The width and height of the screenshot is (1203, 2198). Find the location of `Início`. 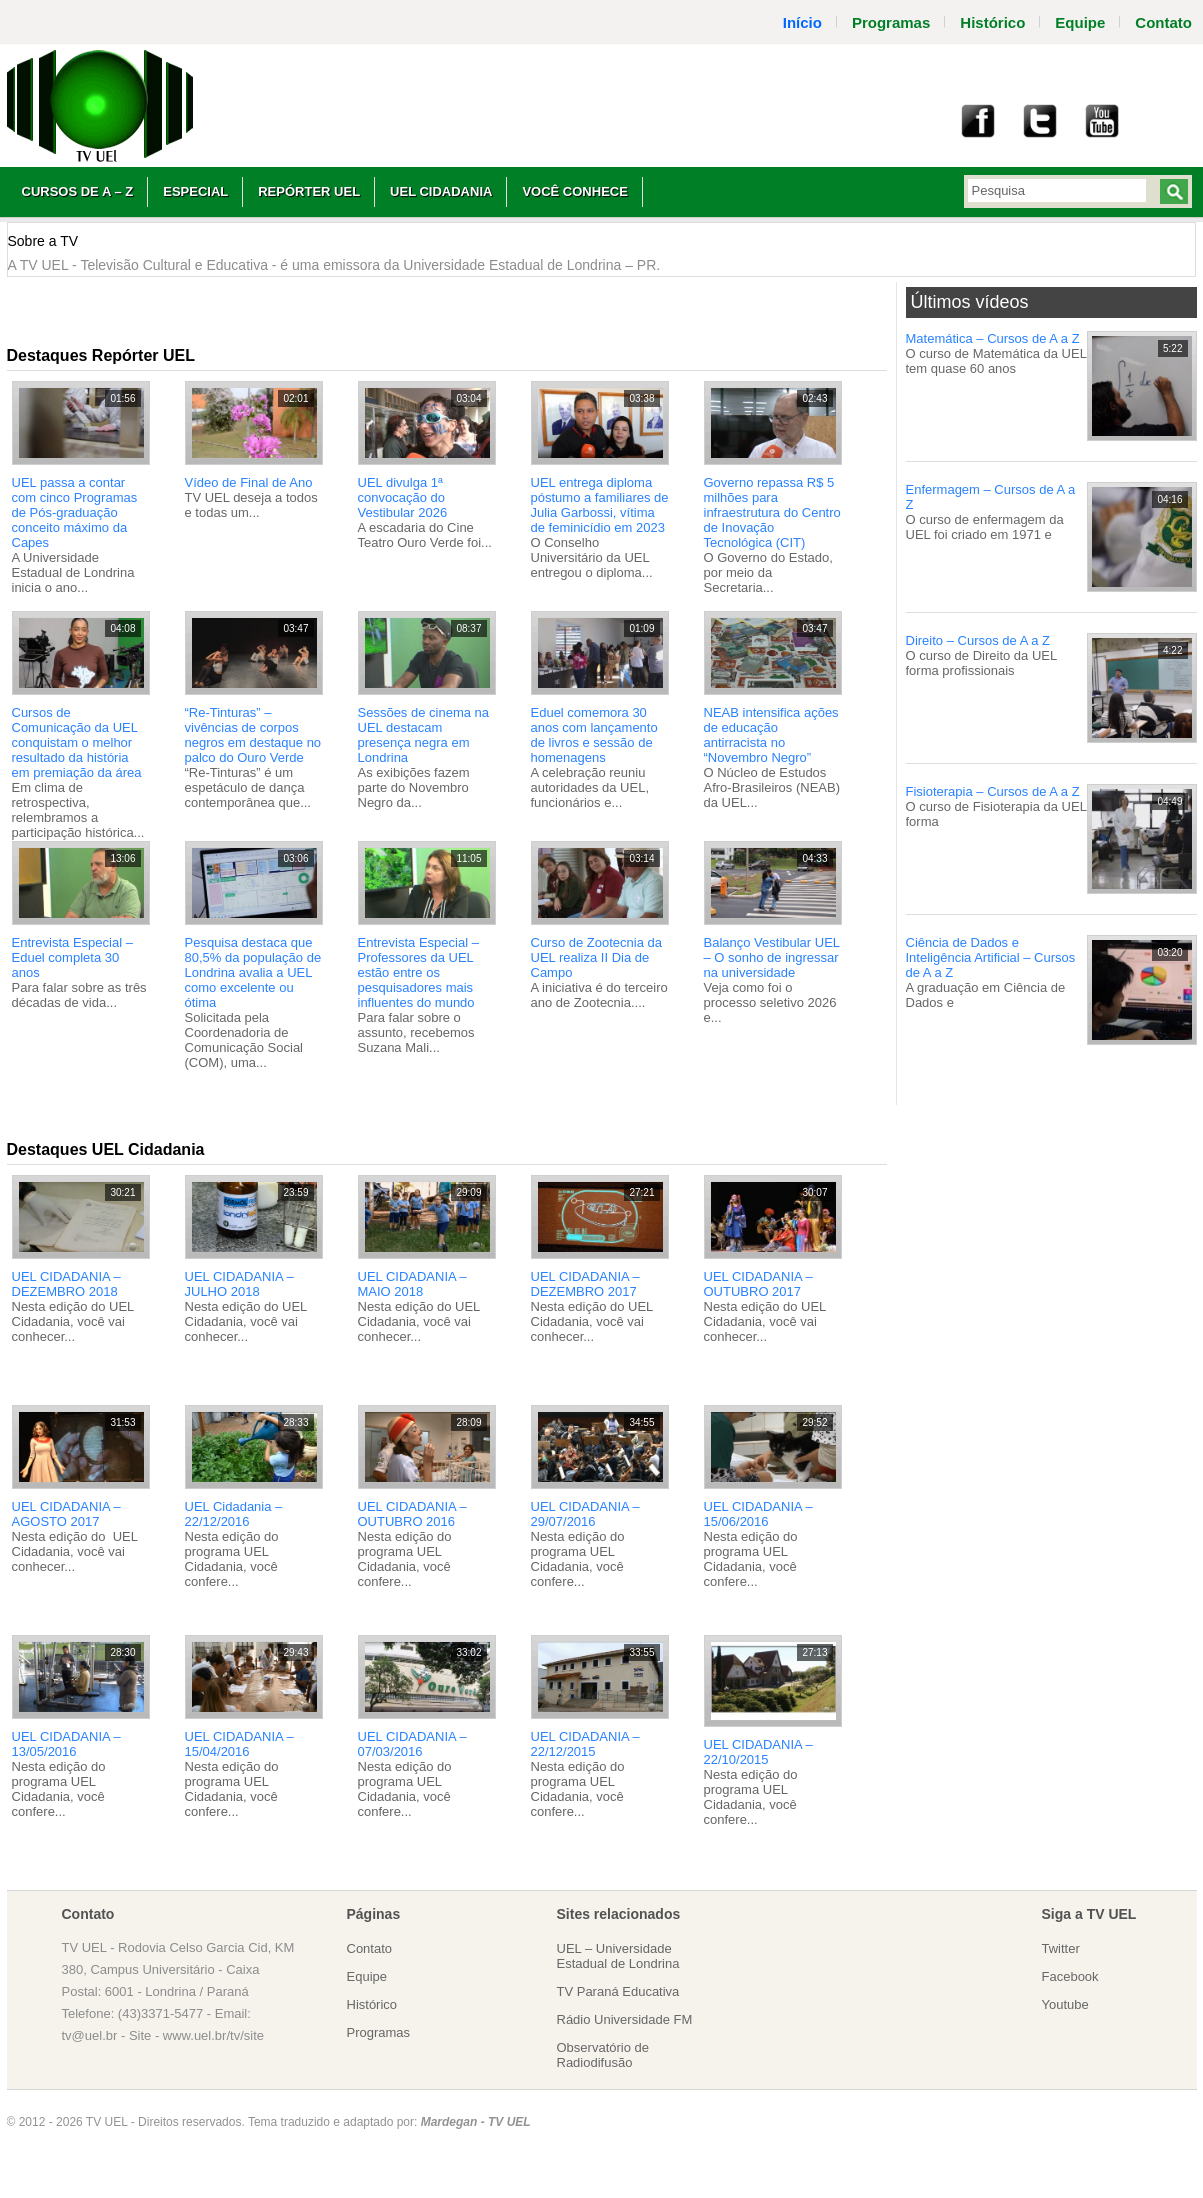

Início is located at coordinates (802, 22).